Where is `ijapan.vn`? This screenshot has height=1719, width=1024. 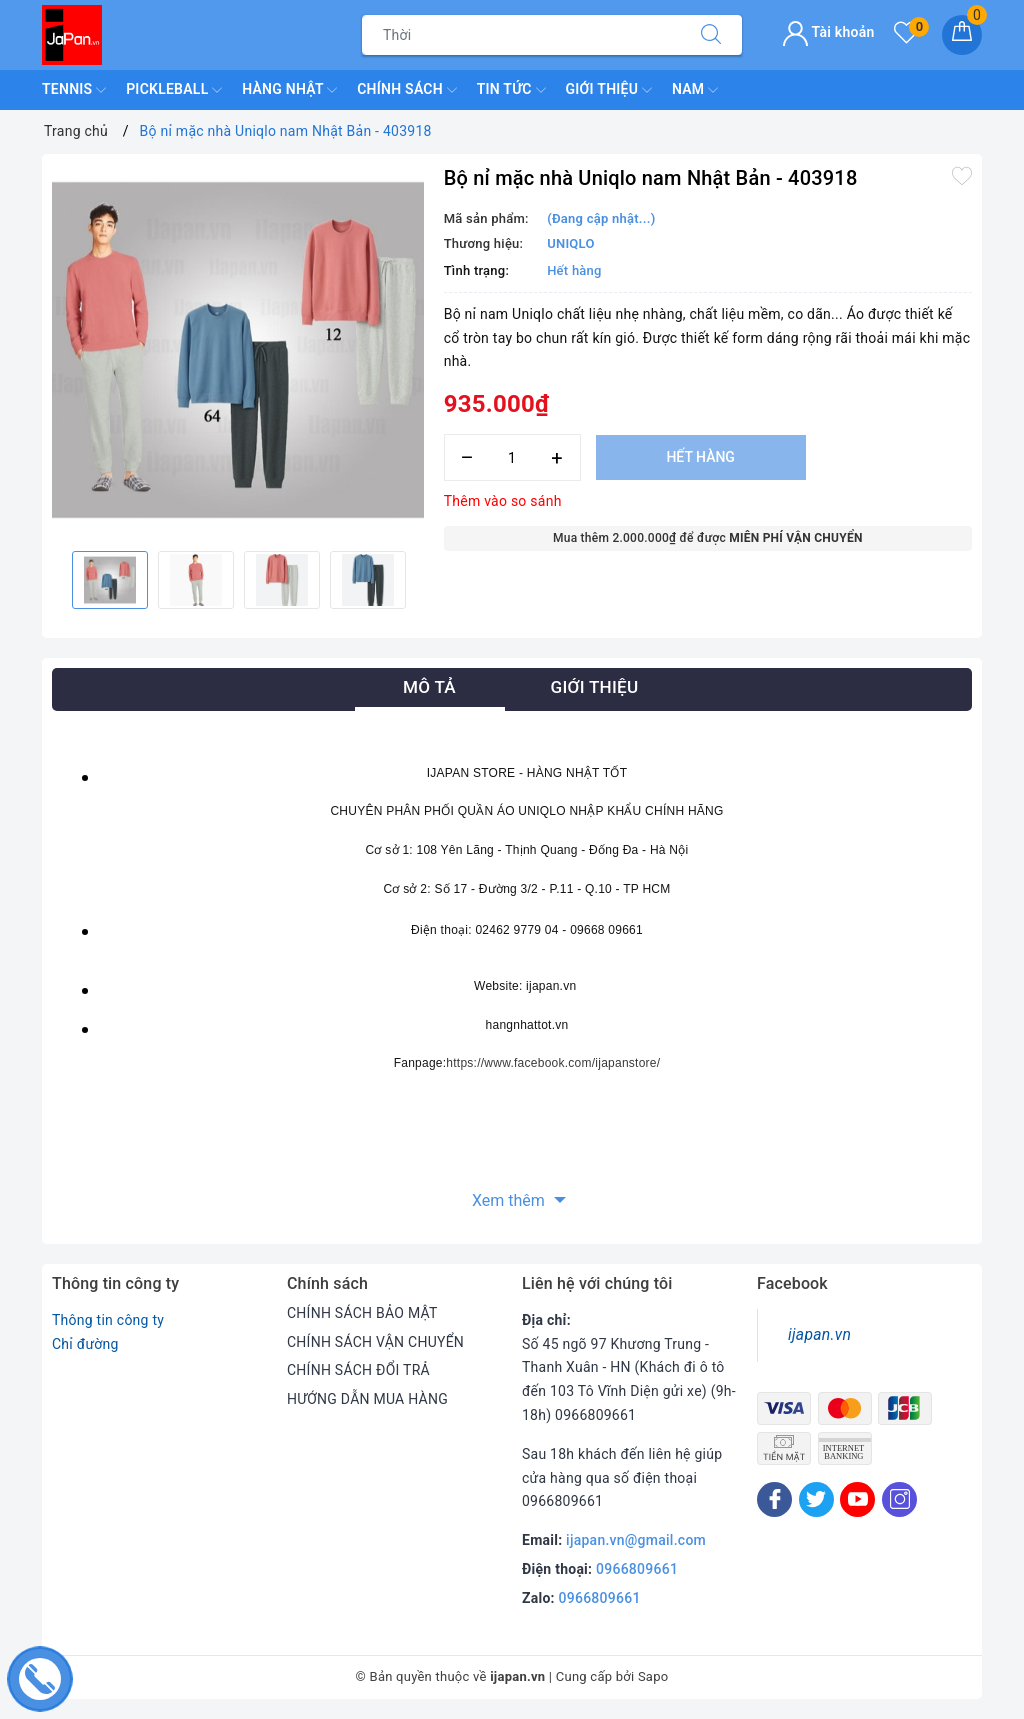 ijapan.vn is located at coordinates (819, 1334).